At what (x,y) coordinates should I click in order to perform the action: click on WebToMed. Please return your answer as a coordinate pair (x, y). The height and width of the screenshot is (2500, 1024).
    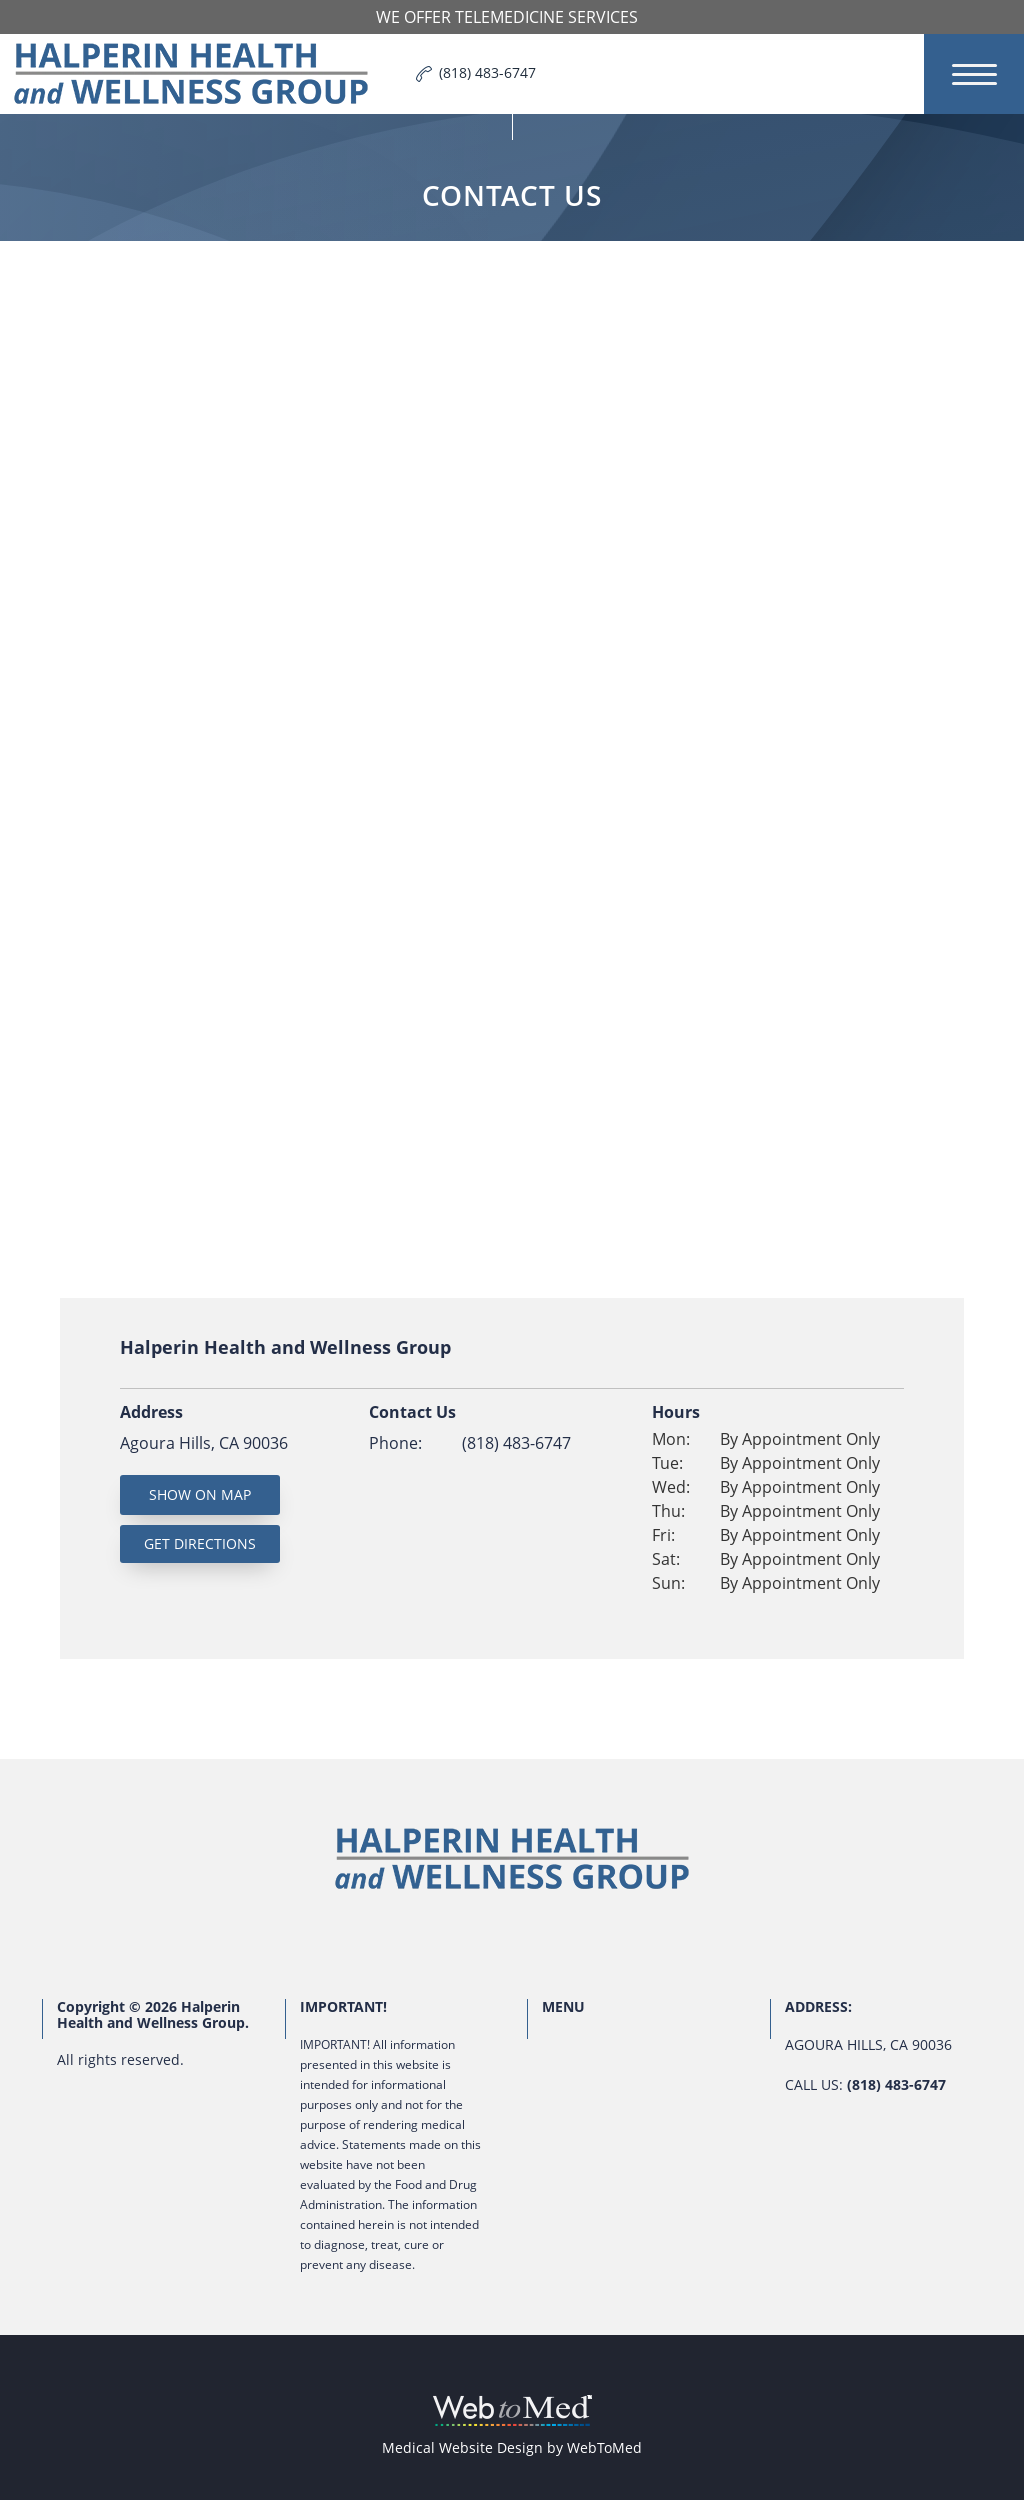
    Looking at the image, I should click on (604, 2447).